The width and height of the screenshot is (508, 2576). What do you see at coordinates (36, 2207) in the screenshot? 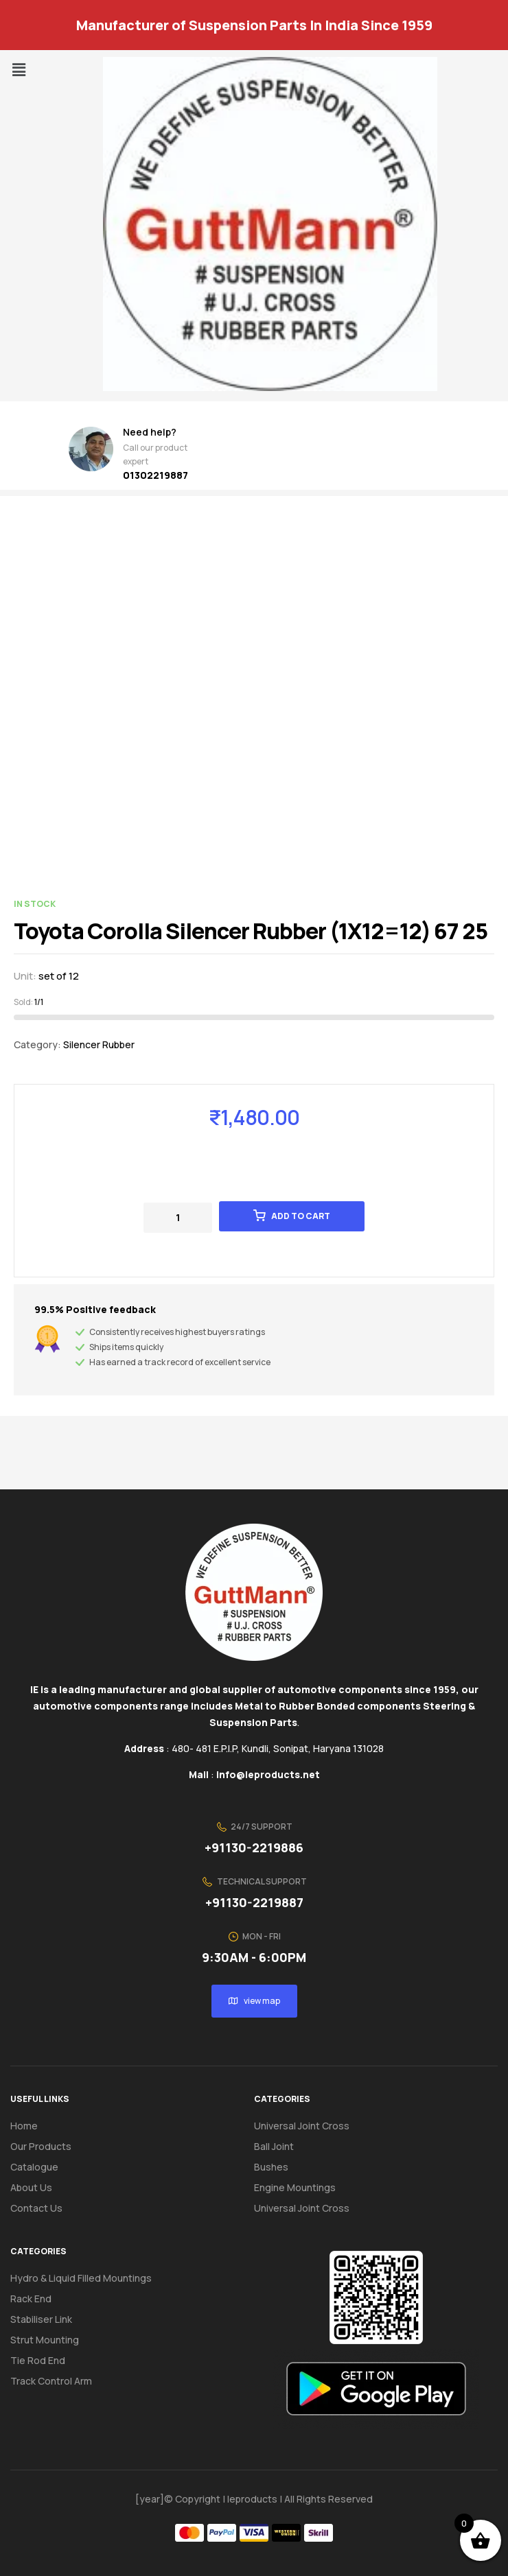
I see `Contact us` at bounding box center [36, 2207].